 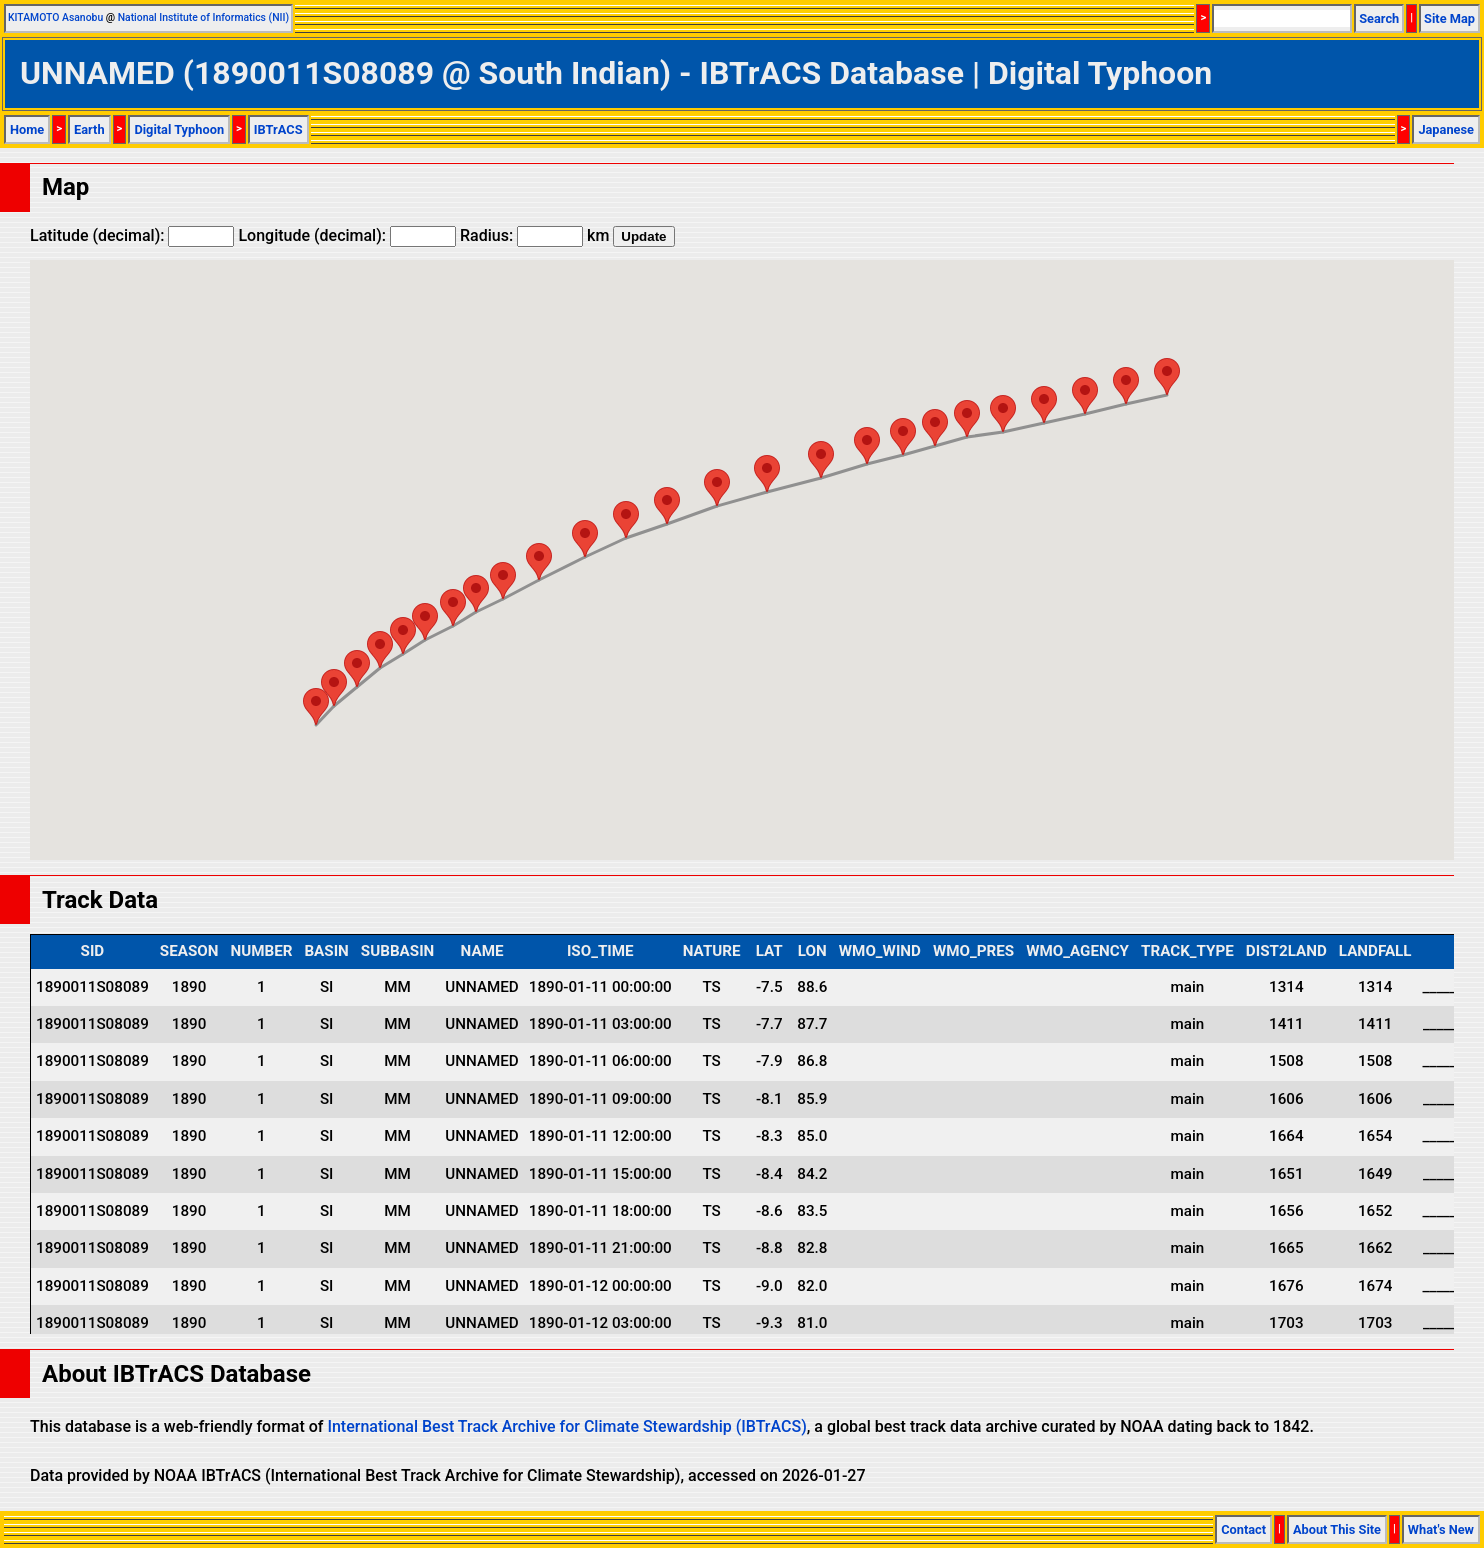 I want to click on Longitude (decimal):, so click(x=347, y=235).